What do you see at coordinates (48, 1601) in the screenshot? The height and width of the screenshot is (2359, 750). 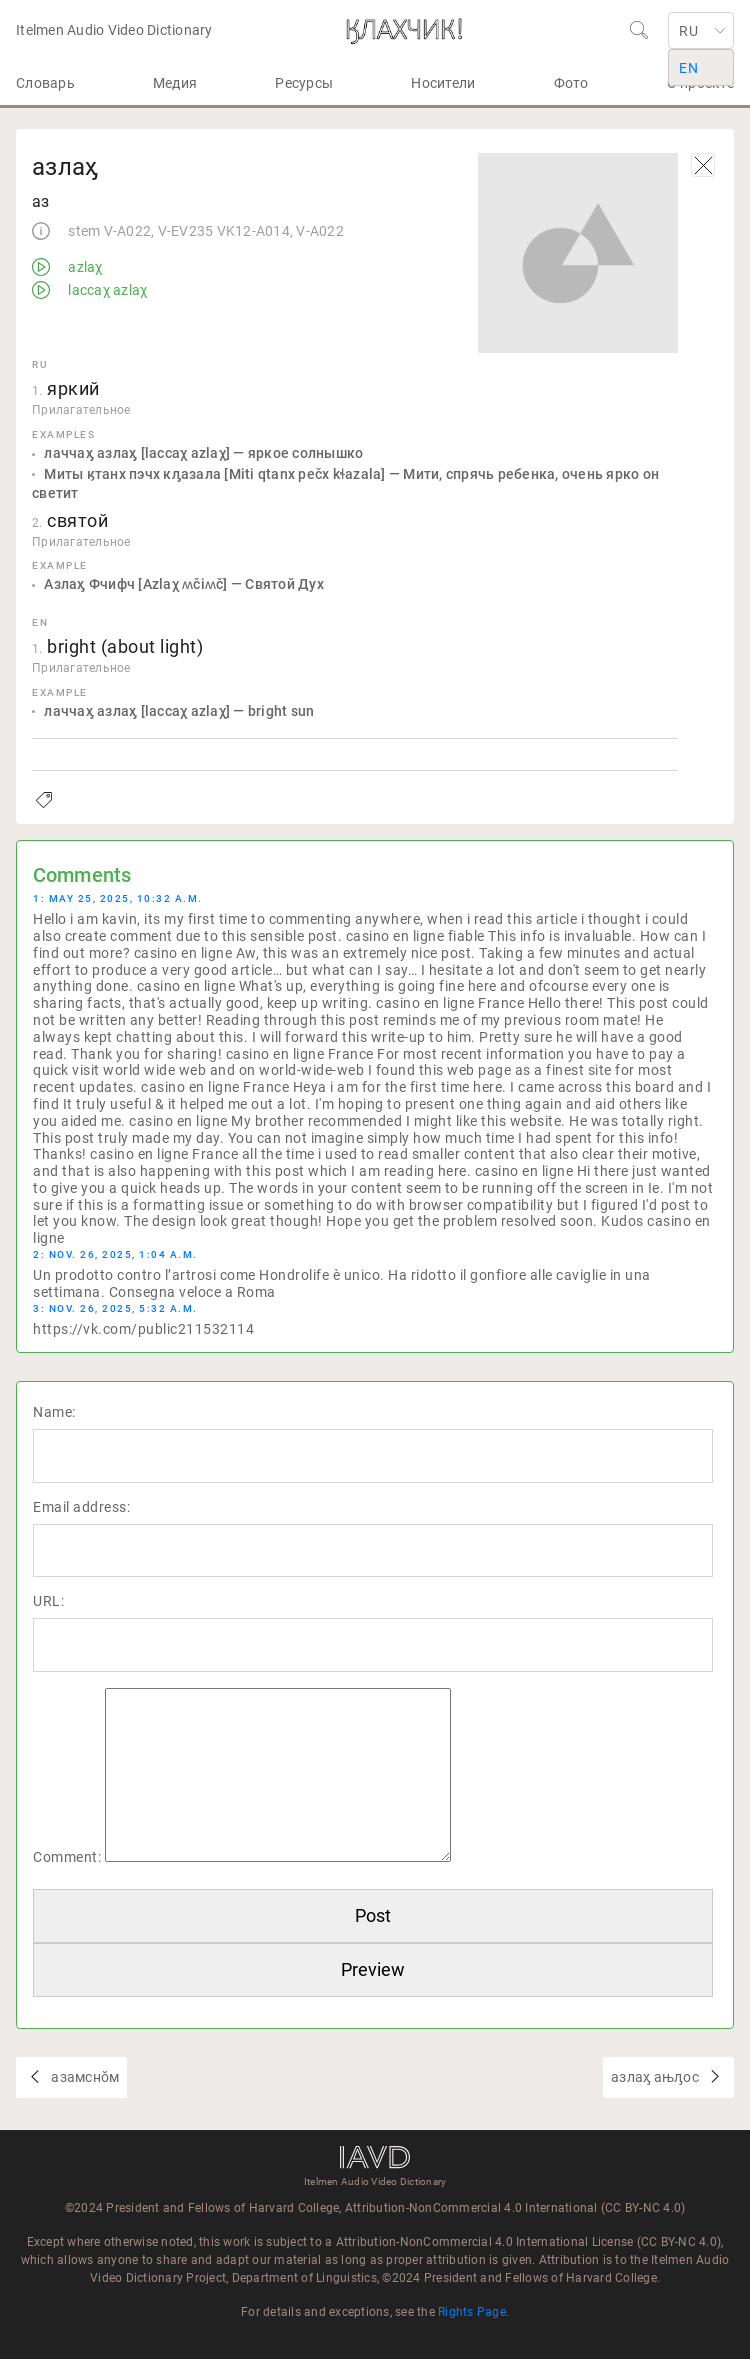 I see `URL:` at bounding box center [48, 1601].